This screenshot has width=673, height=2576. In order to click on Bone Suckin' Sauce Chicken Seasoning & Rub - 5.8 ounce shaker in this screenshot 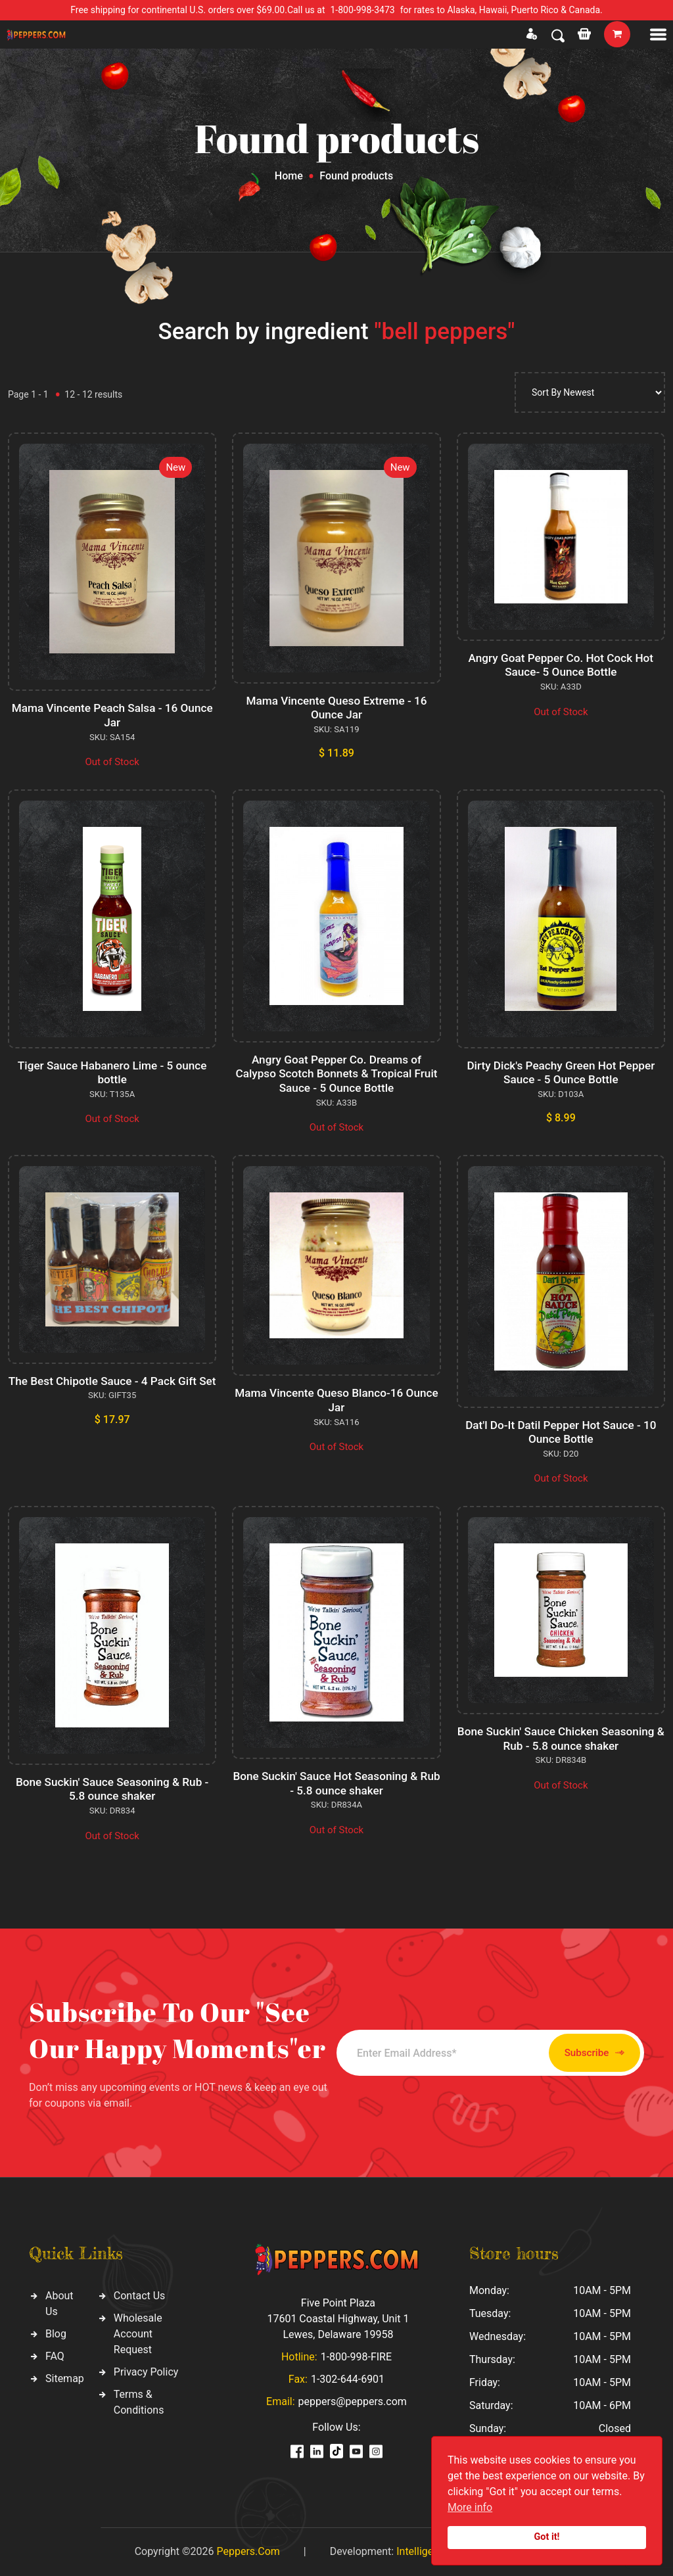, I will do `click(560, 1738)`.